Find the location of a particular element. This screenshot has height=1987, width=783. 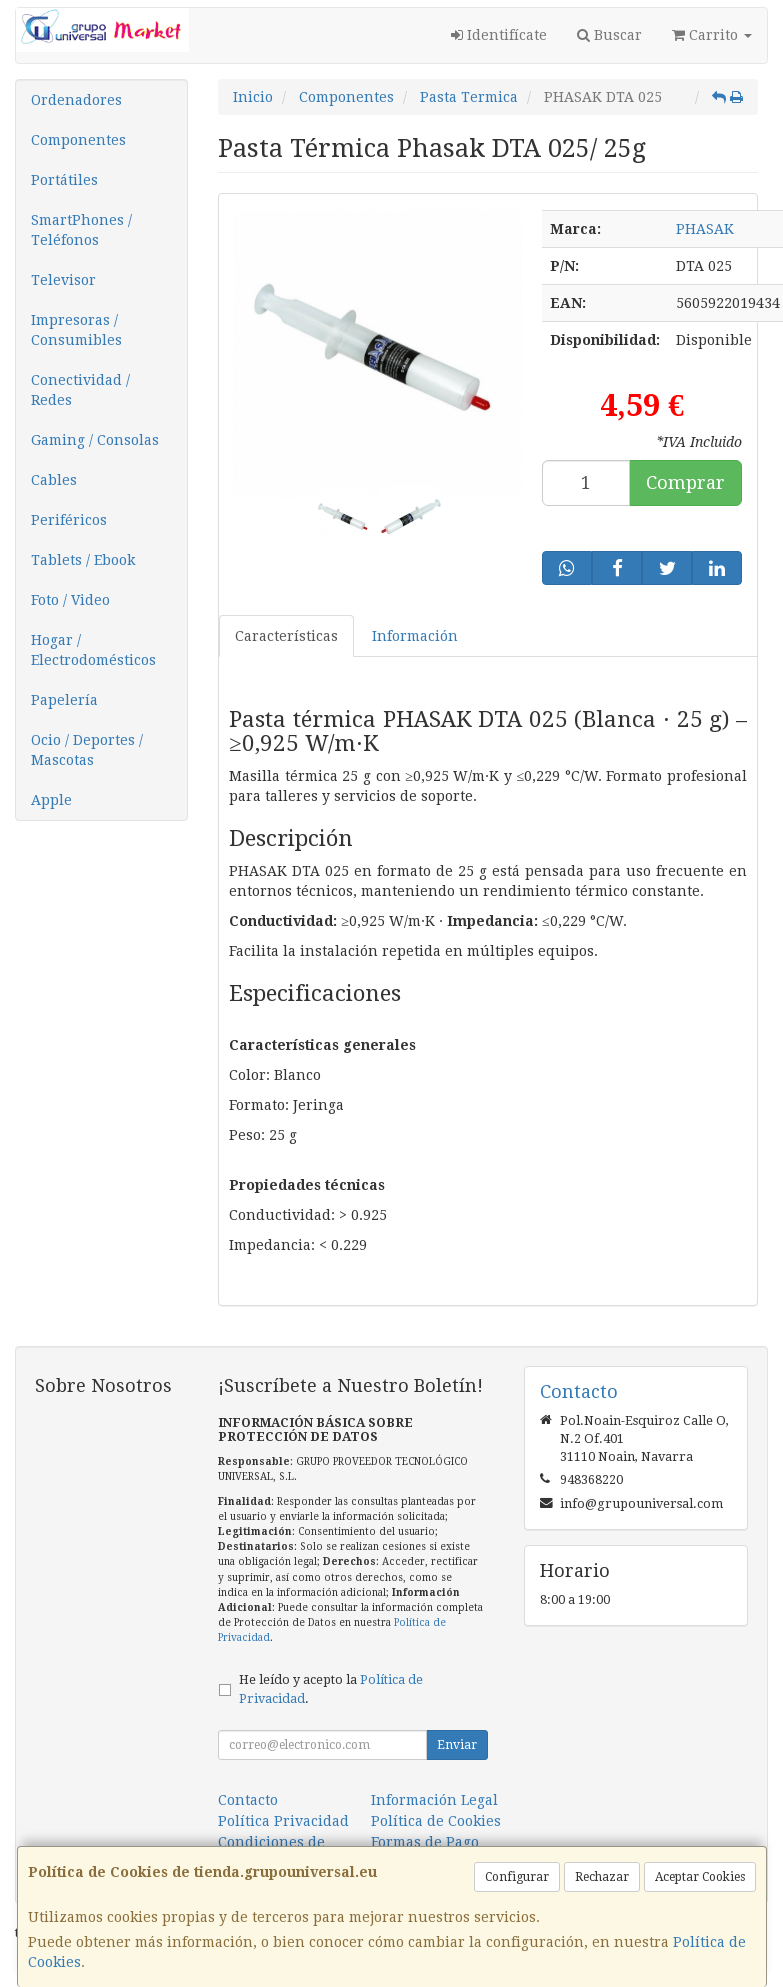

Televisor is located at coordinates (63, 280).